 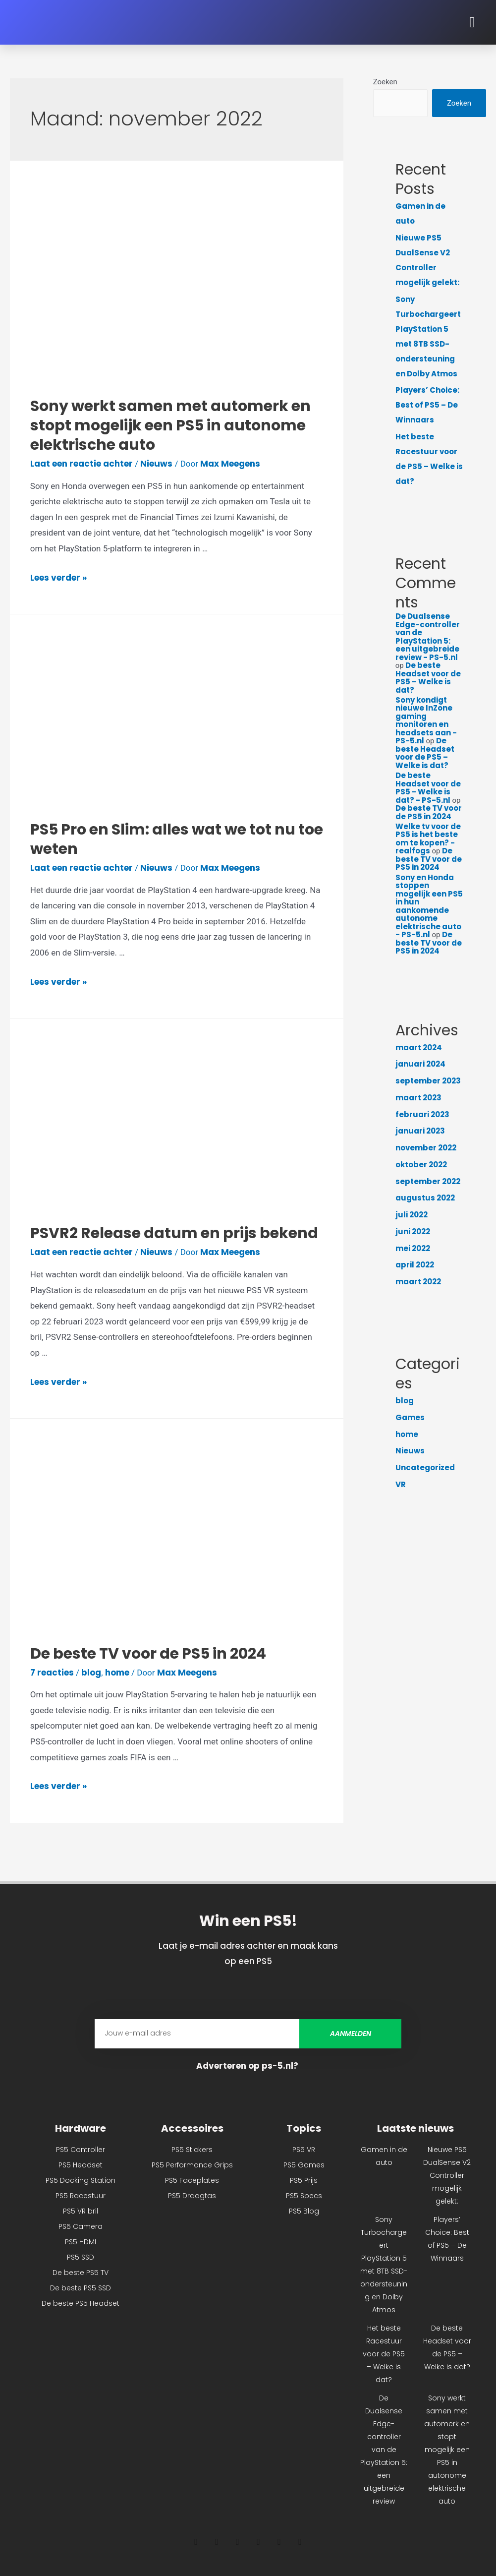 What do you see at coordinates (400, 1484) in the screenshot?
I see `VR` at bounding box center [400, 1484].